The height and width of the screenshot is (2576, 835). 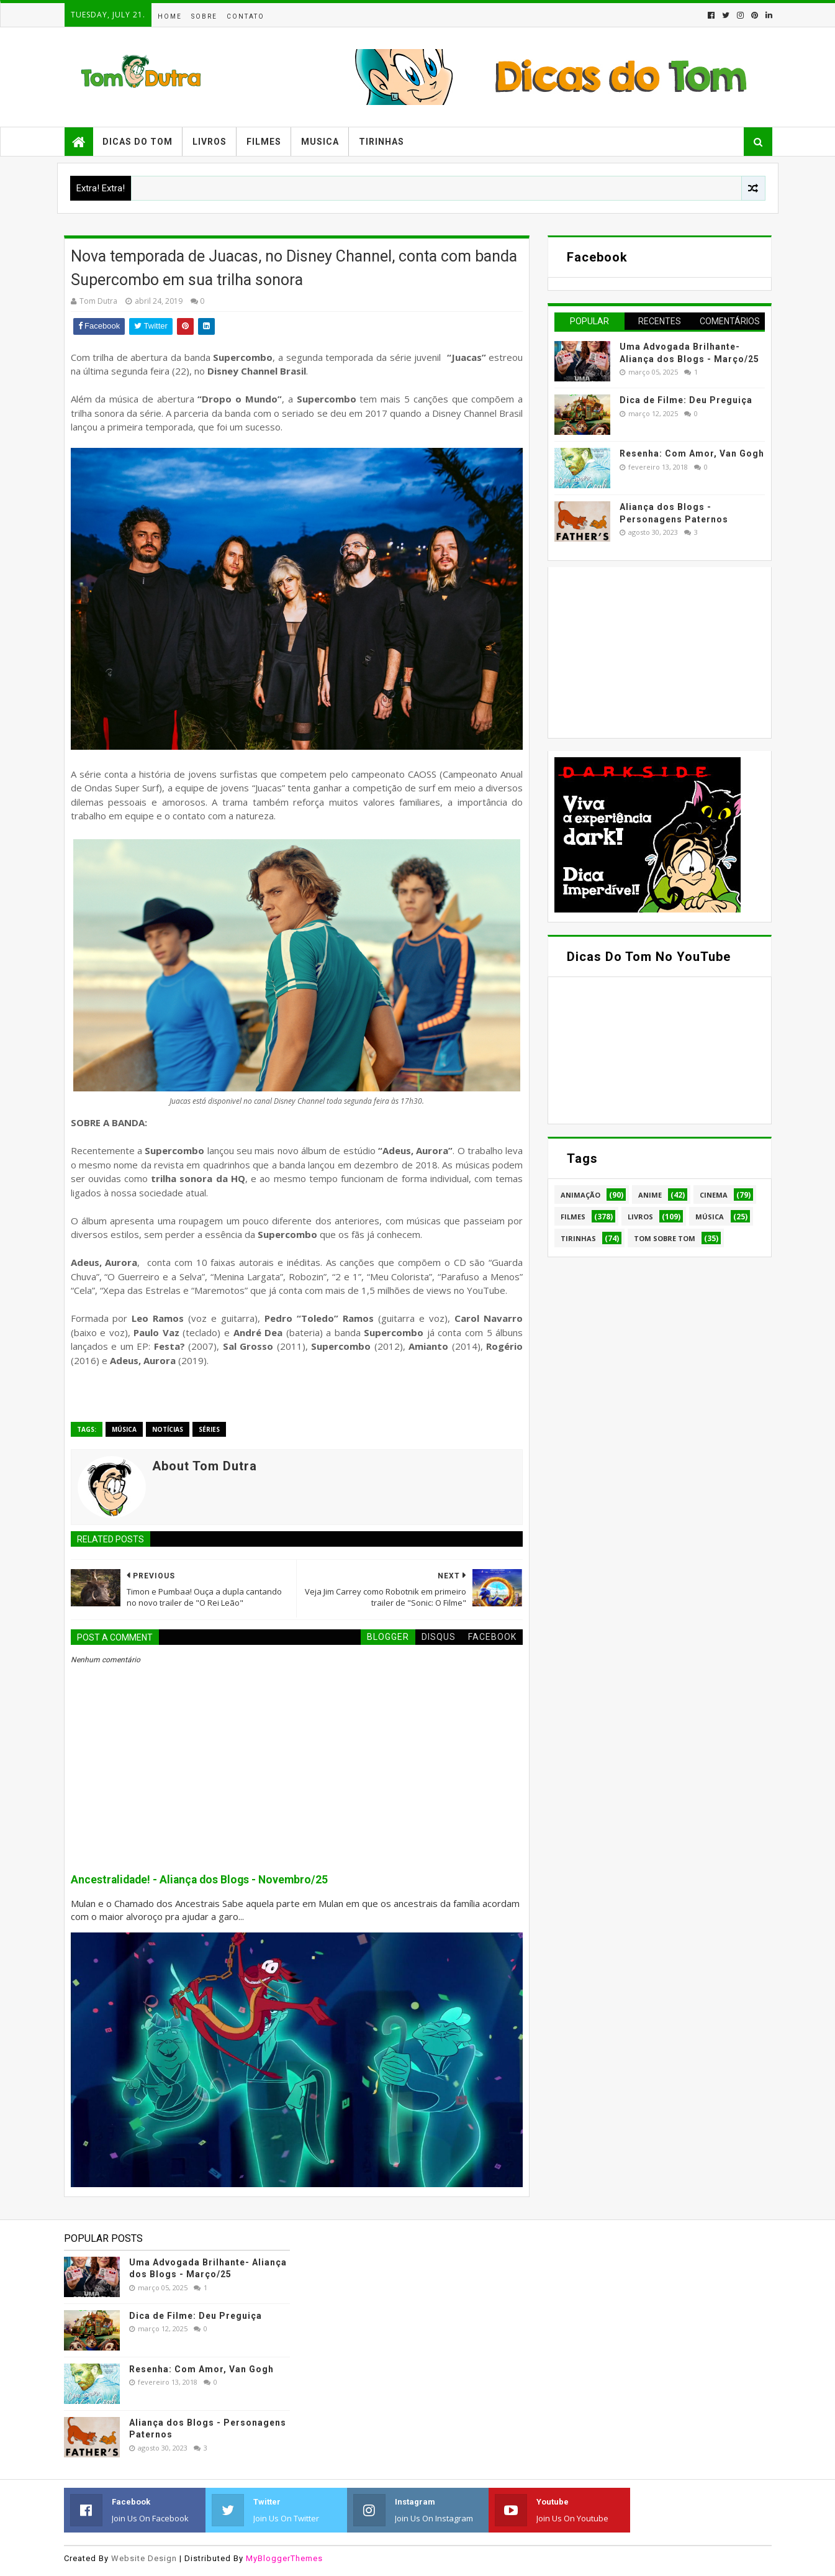 I want to click on Animação, so click(x=580, y=1194).